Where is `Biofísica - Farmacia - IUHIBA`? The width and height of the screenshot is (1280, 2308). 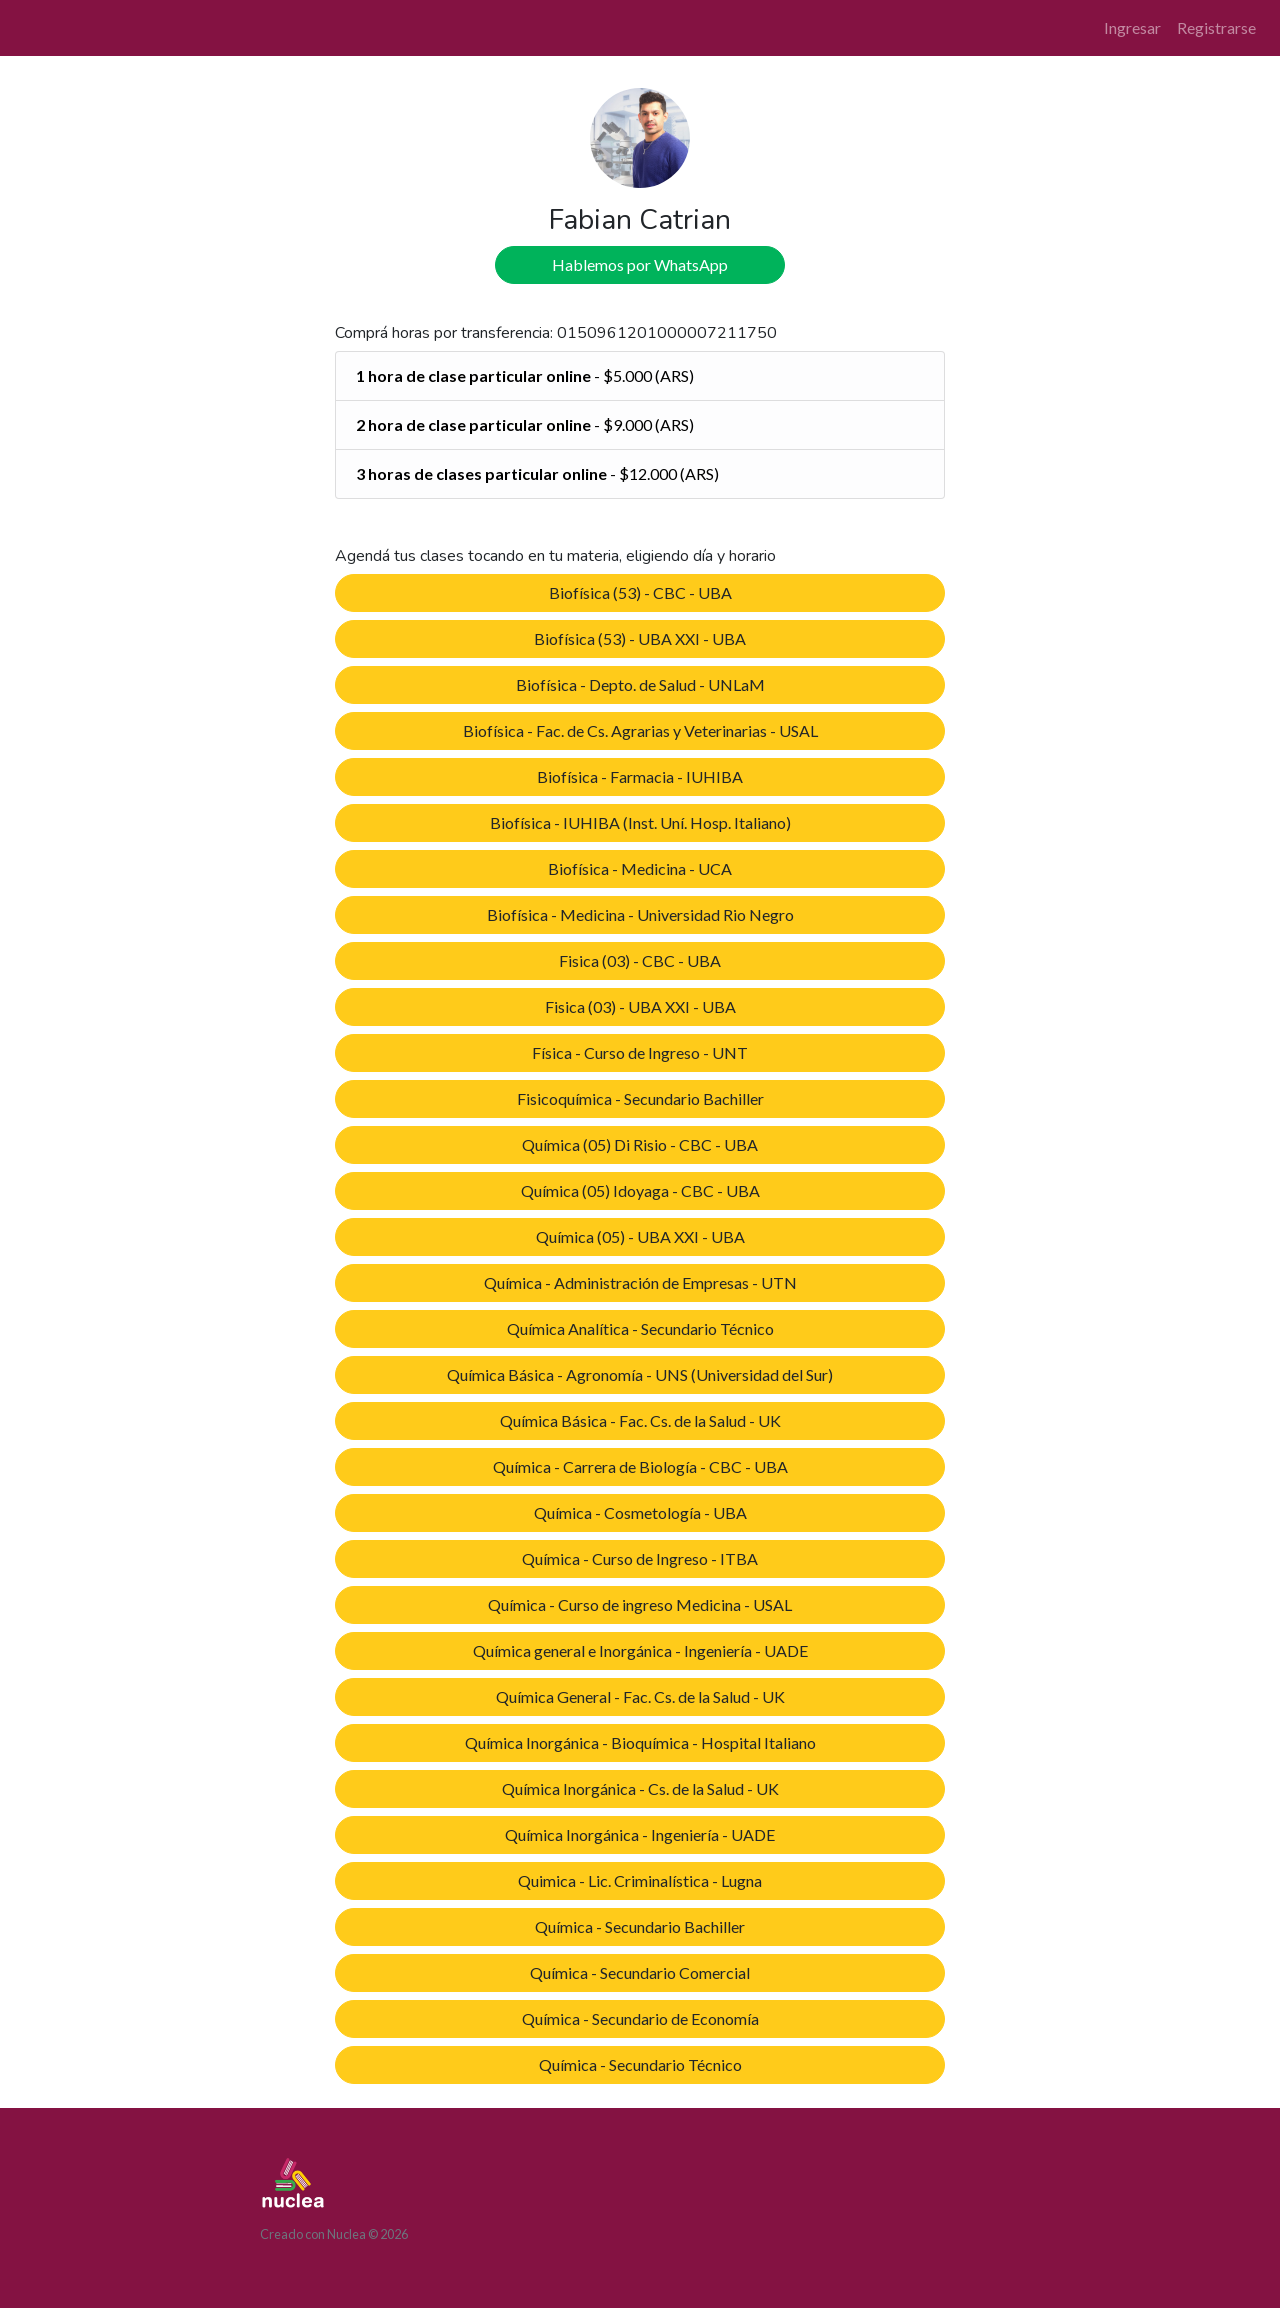 Biofísica - Farmacia - IUHIBA is located at coordinates (640, 776).